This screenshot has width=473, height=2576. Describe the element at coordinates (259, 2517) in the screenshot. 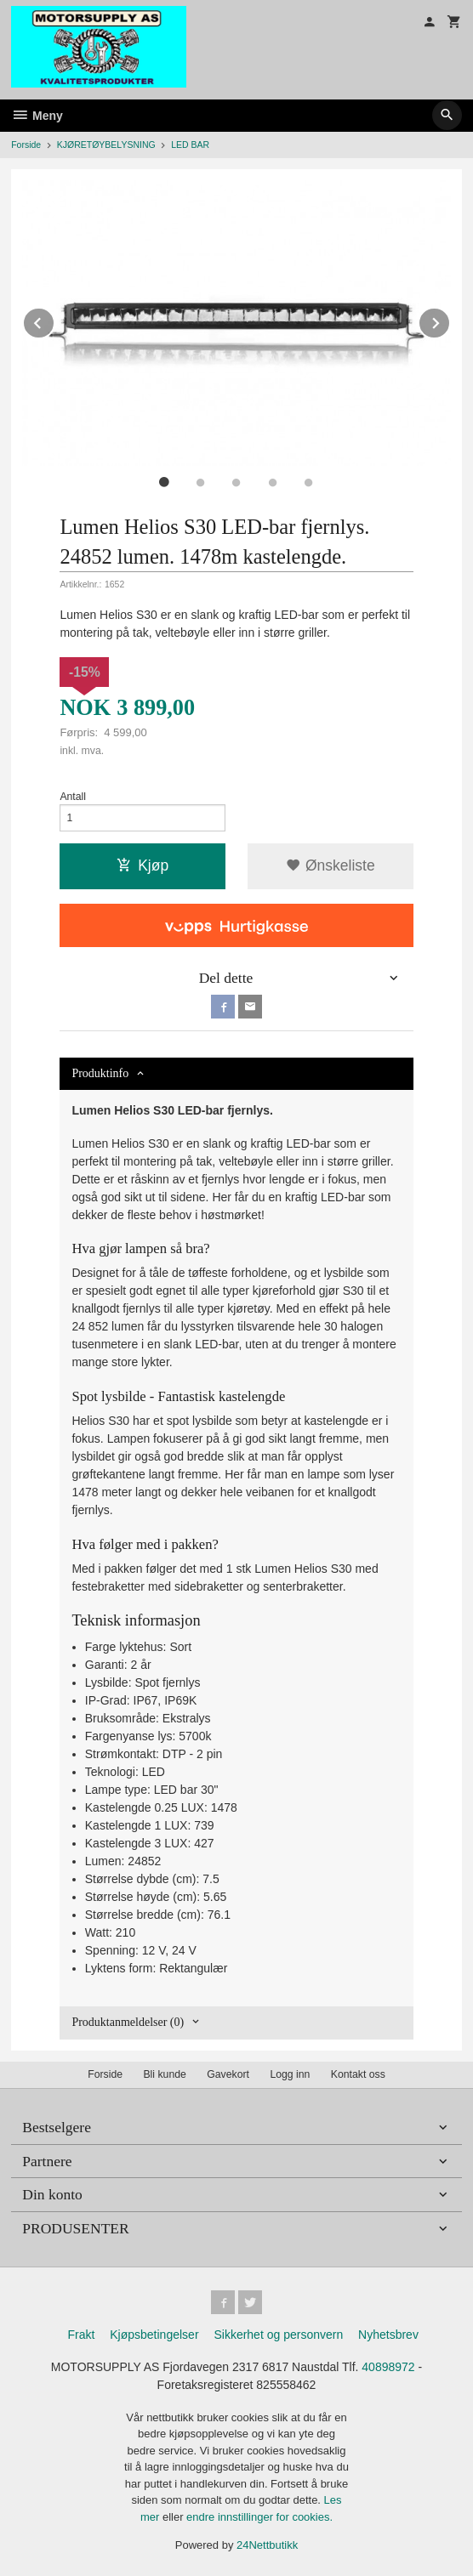

I see `endre innstillinger for cookies.` at that location.